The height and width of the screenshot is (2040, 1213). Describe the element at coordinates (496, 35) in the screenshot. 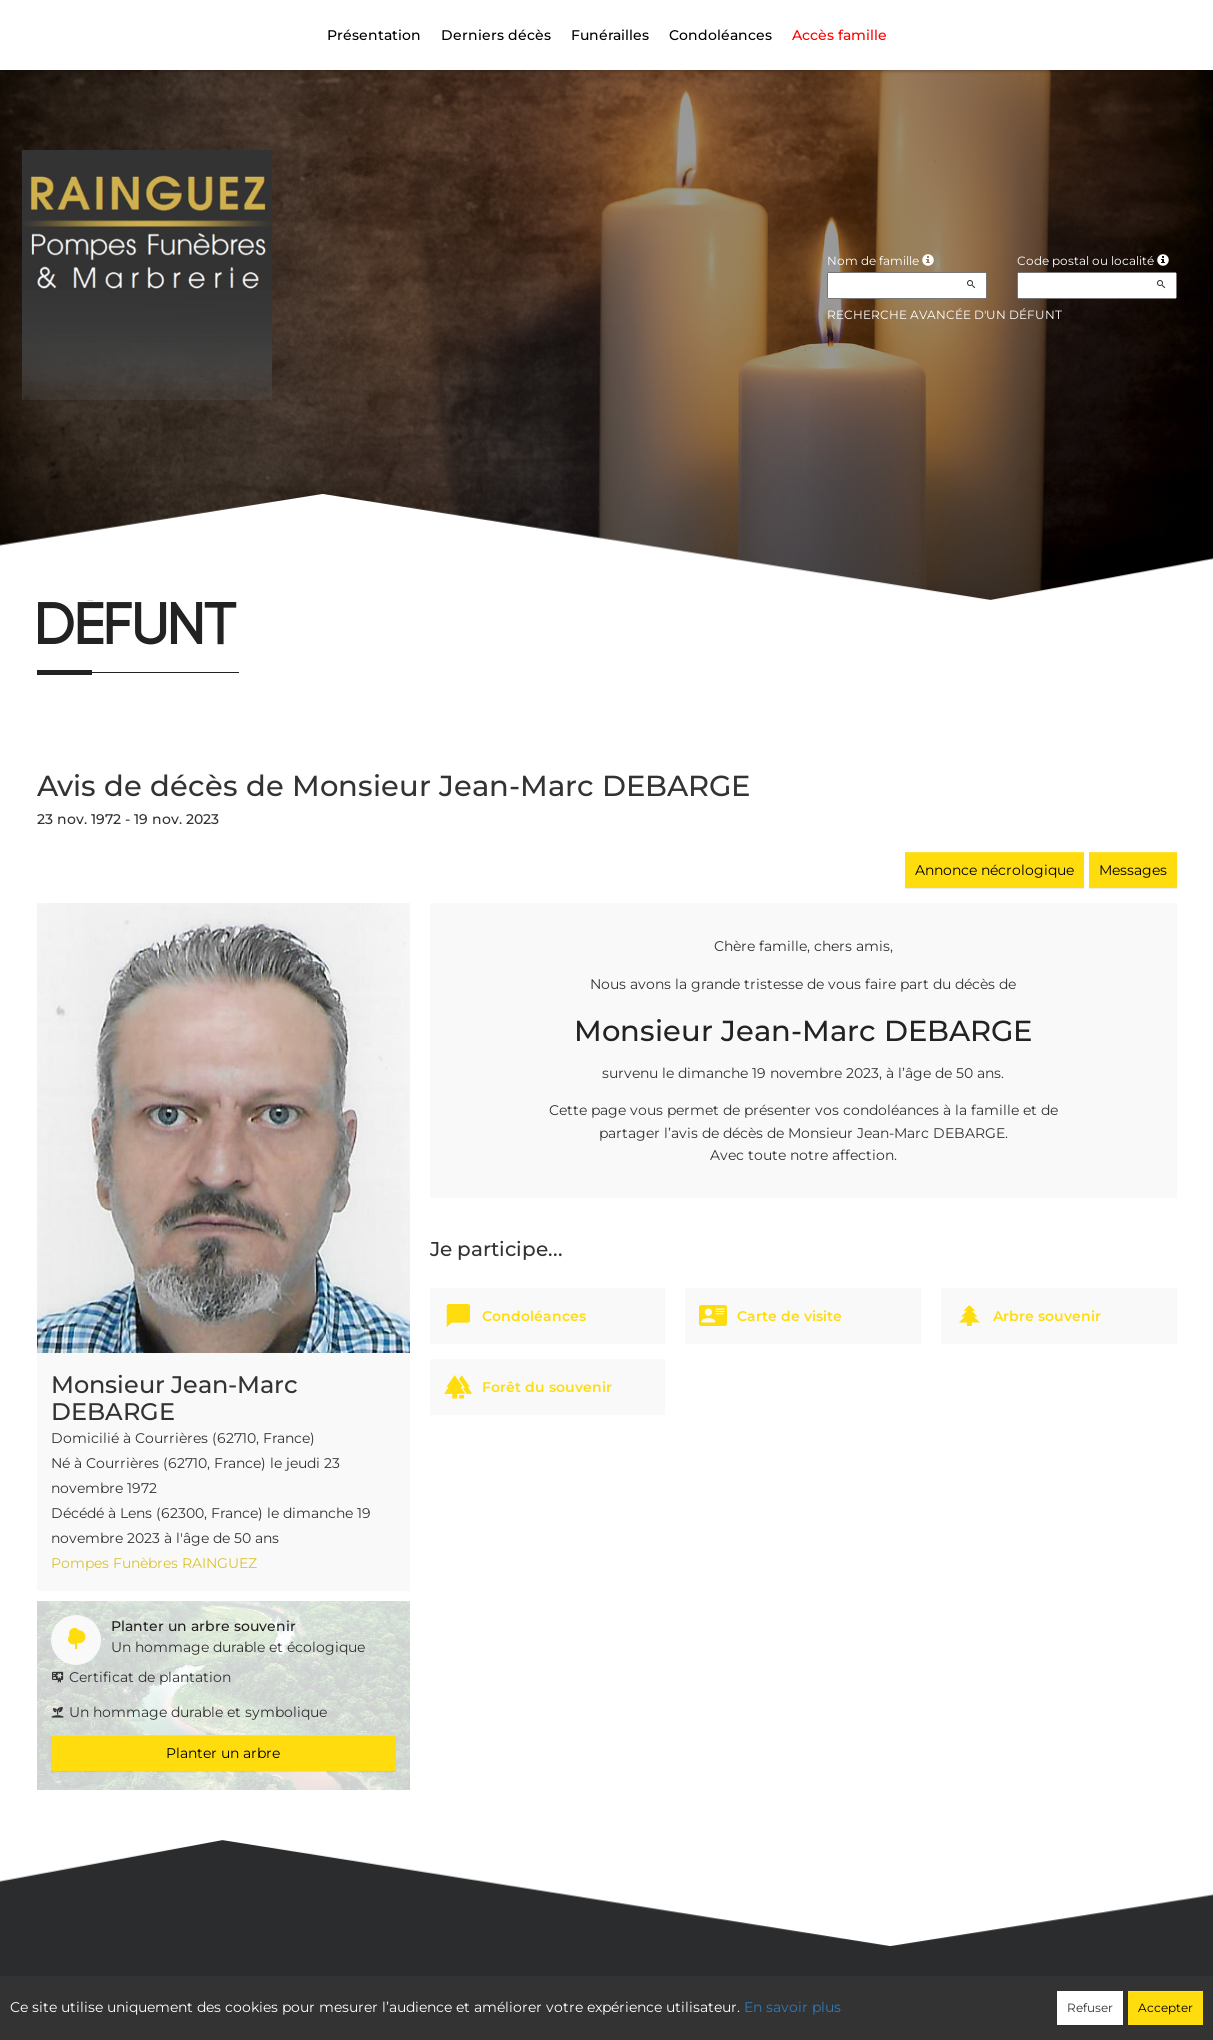

I see `Derniers décès` at that location.